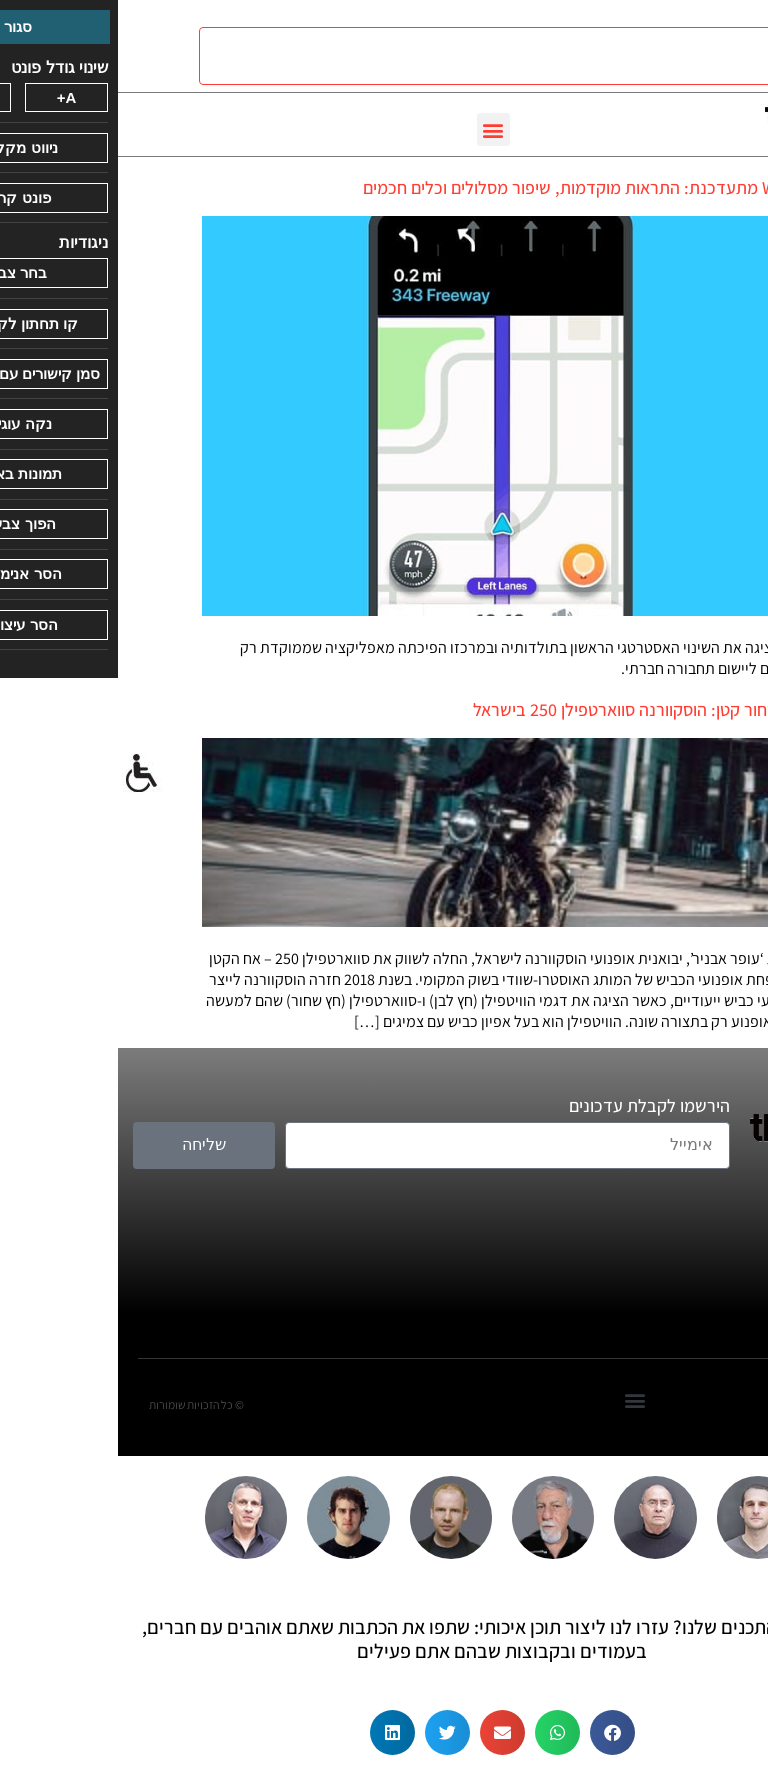  I want to click on [סרגל צד של עוזר נגישות], so click(24, 774).